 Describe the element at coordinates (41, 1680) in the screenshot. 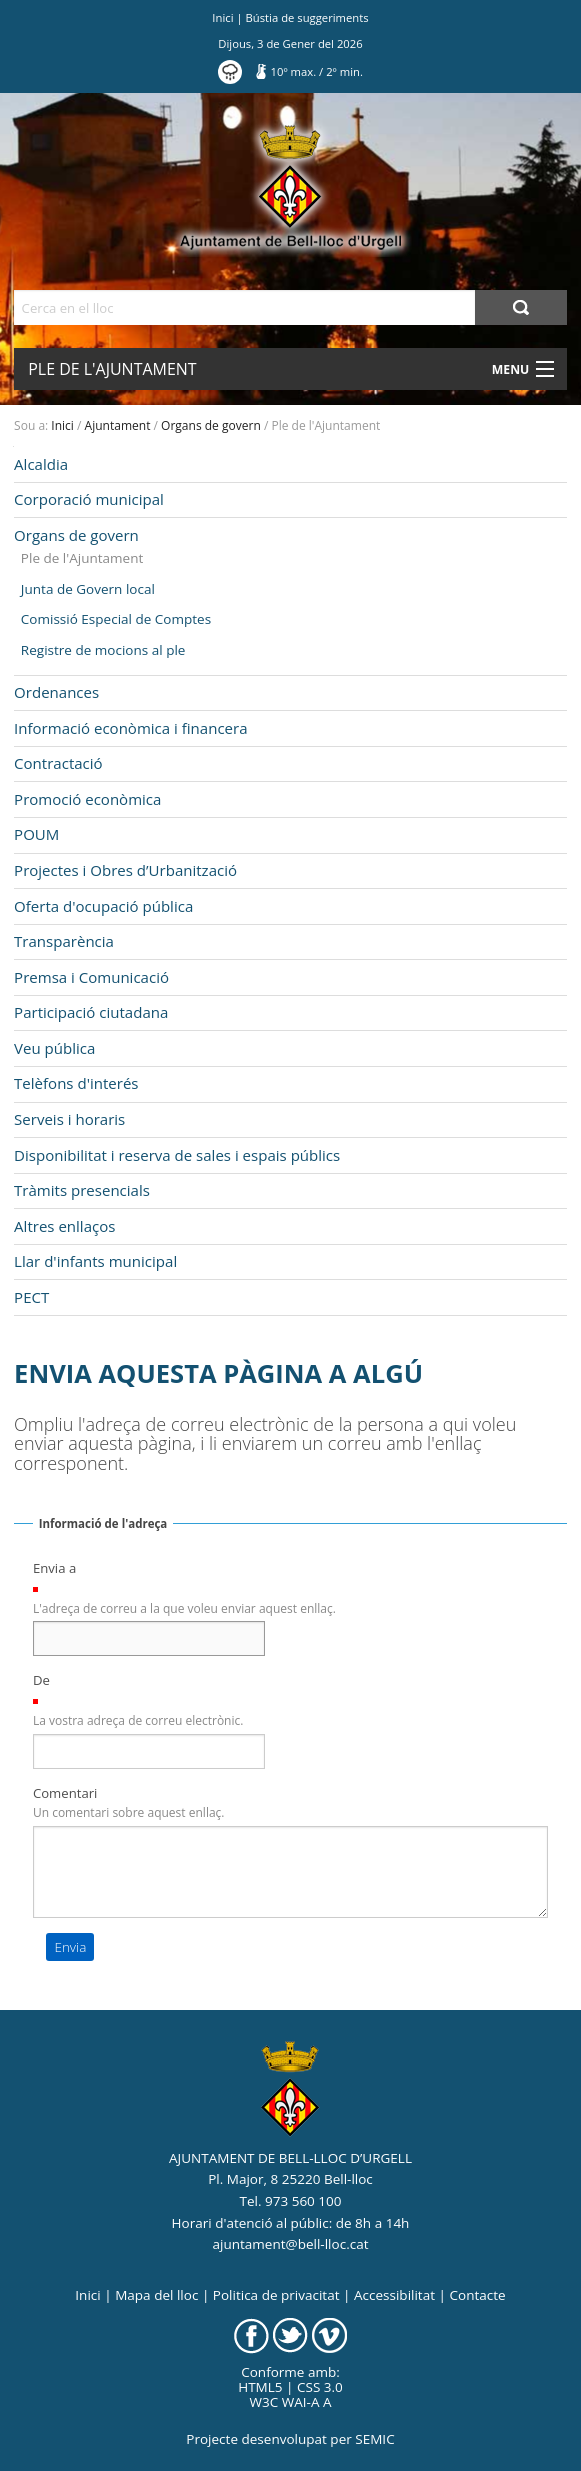

I see `De` at that location.